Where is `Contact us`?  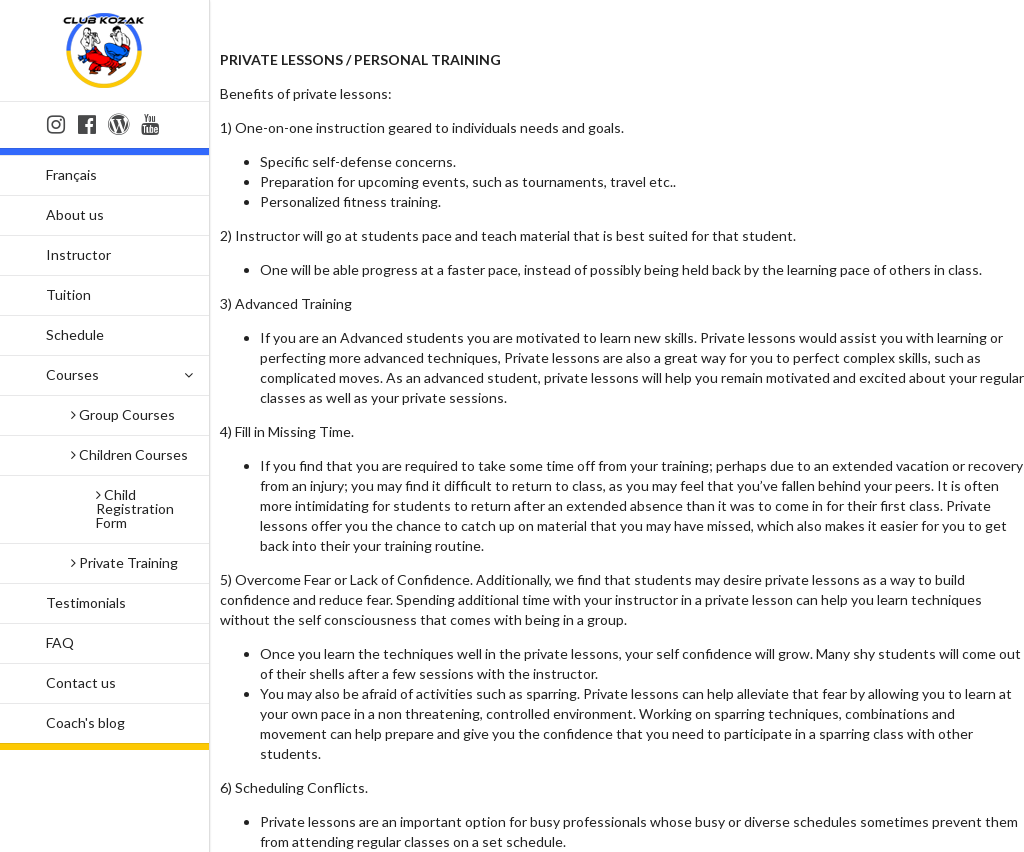 Contact us is located at coordinates (81, 682).